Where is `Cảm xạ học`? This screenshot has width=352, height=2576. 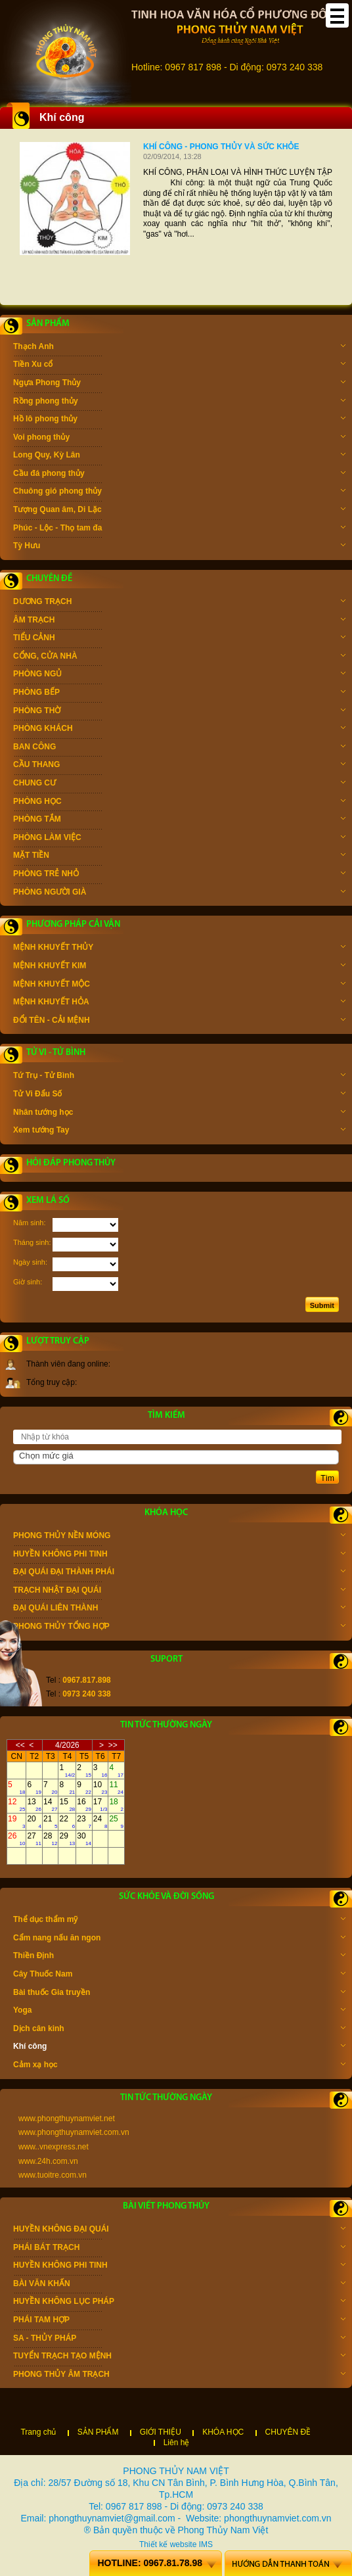
Cảm xạ học is located at coordinates (179, 2066).